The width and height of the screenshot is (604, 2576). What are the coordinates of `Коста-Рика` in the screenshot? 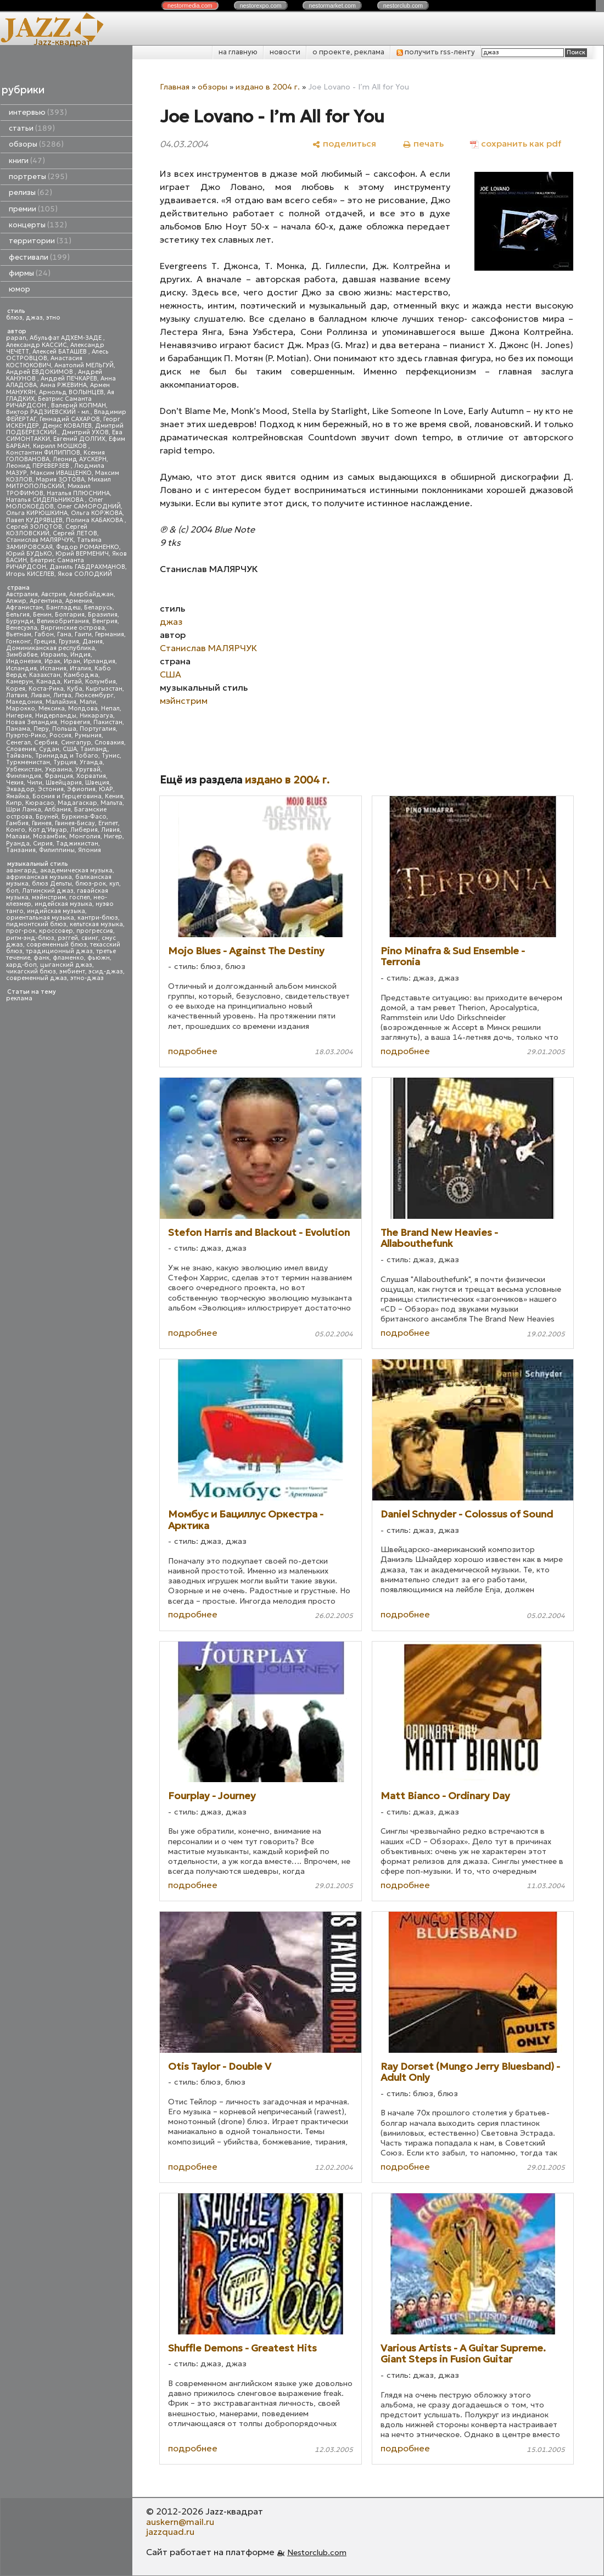 It's located at (46, 688).